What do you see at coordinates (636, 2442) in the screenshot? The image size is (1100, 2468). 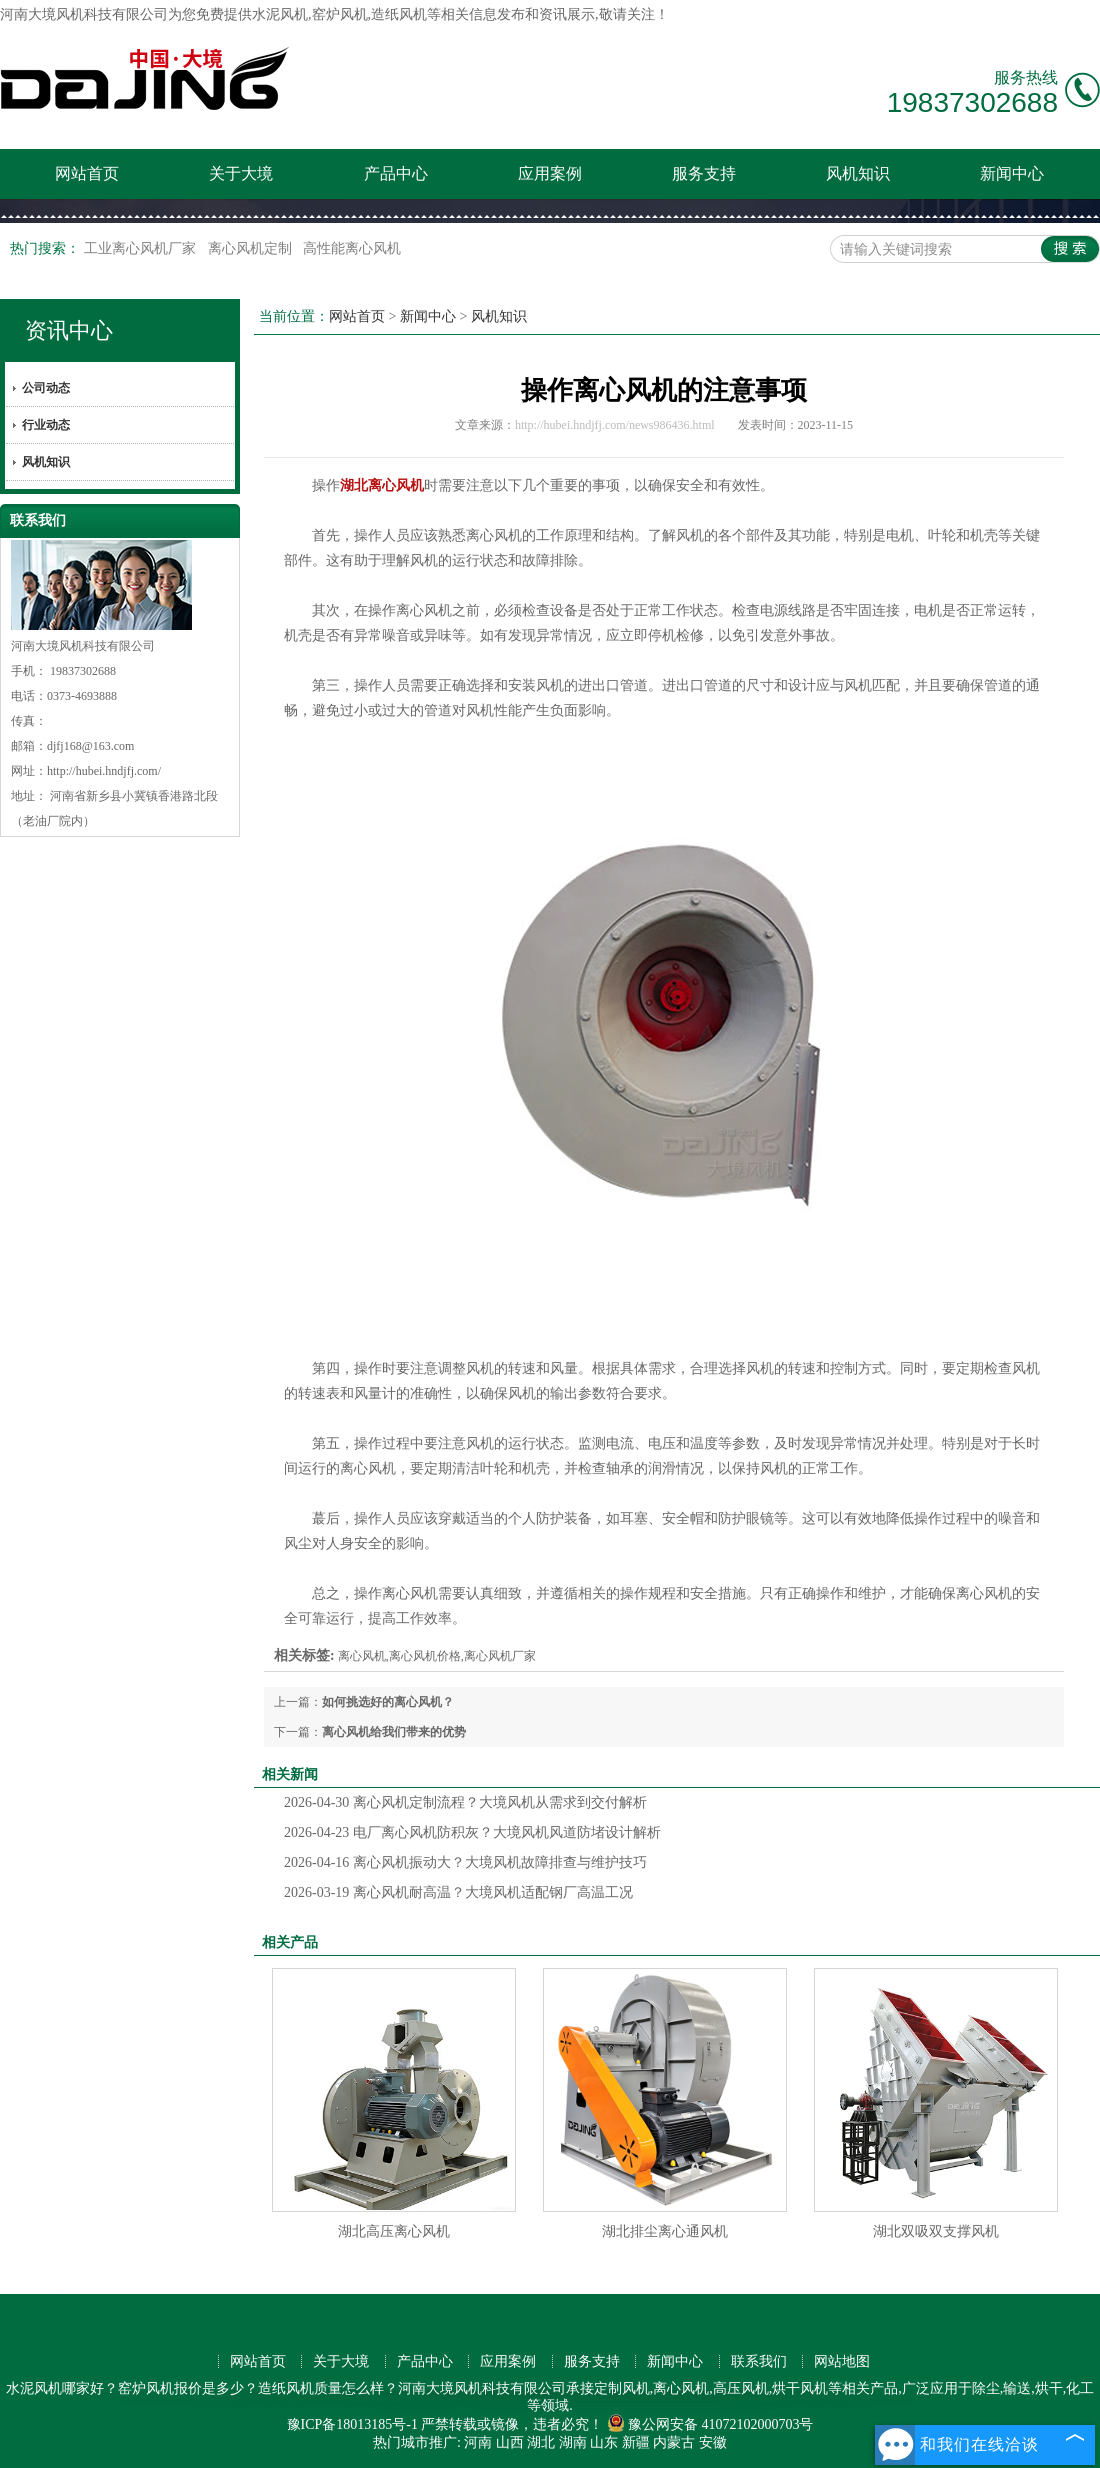 I see `新疆` at bounding box center [636, 2442].